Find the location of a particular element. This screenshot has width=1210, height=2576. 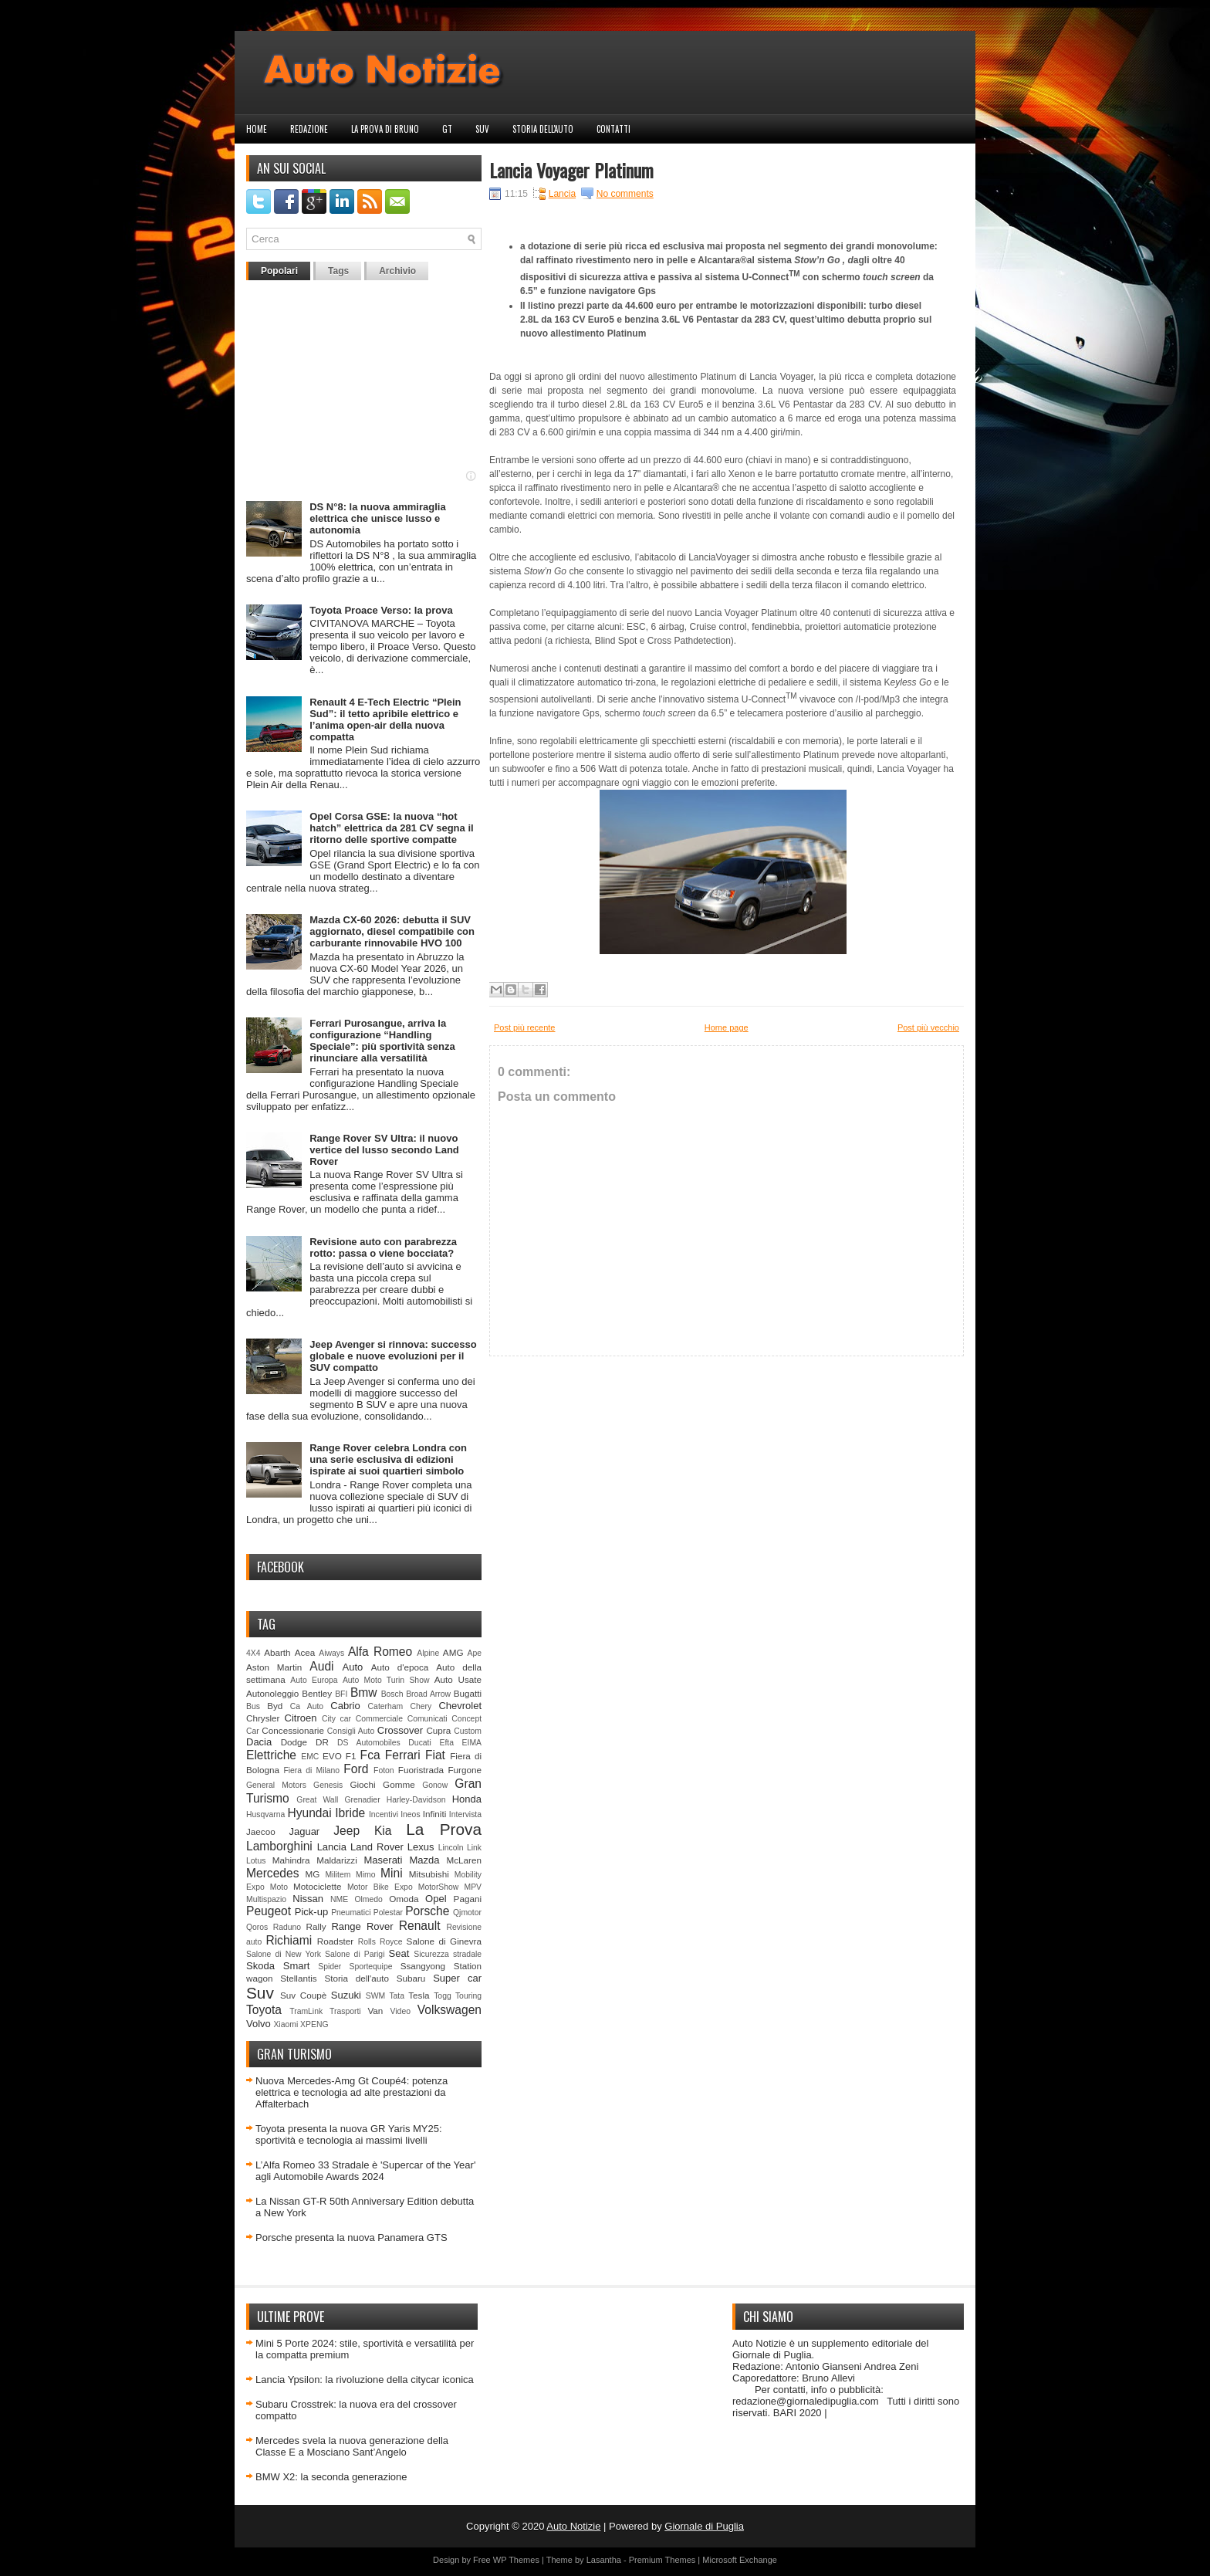

Opel is located at coordinates (435, 1898).